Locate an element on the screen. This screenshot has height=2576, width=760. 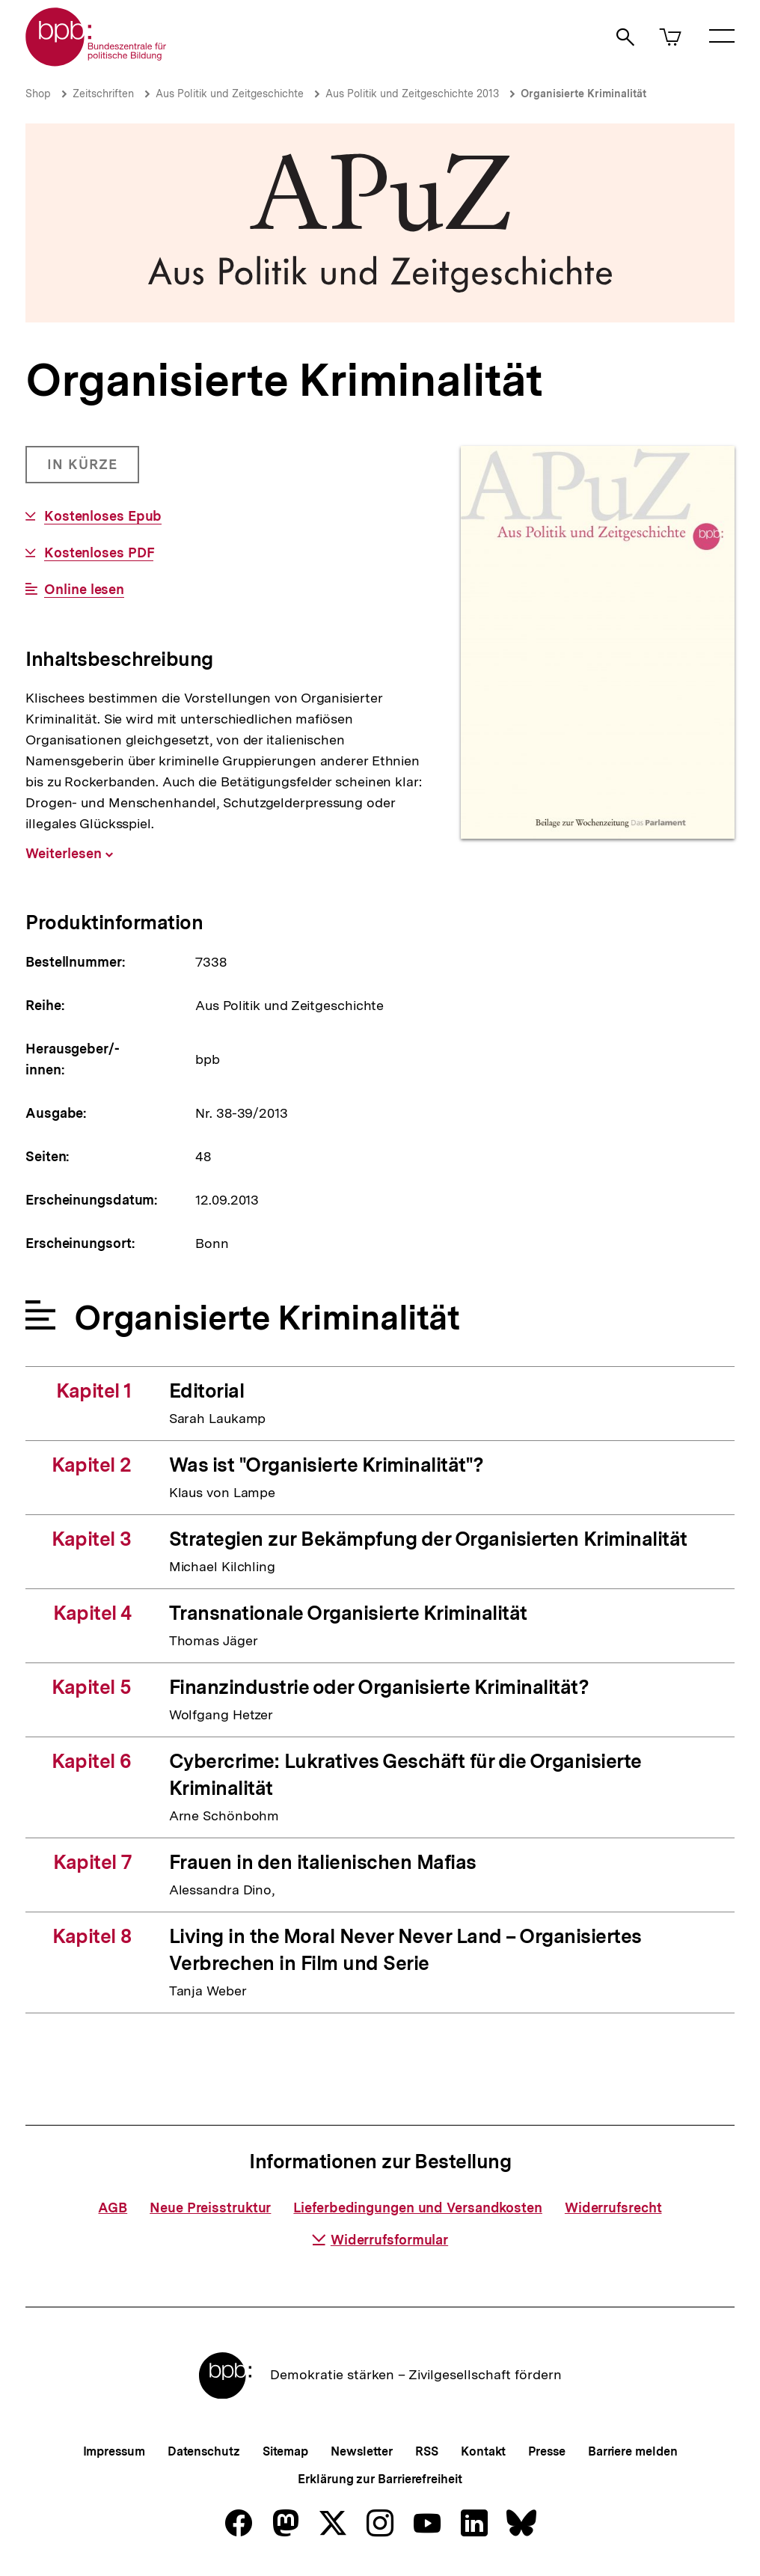
Widerrufsformular is located at coordinates (380, 2240).